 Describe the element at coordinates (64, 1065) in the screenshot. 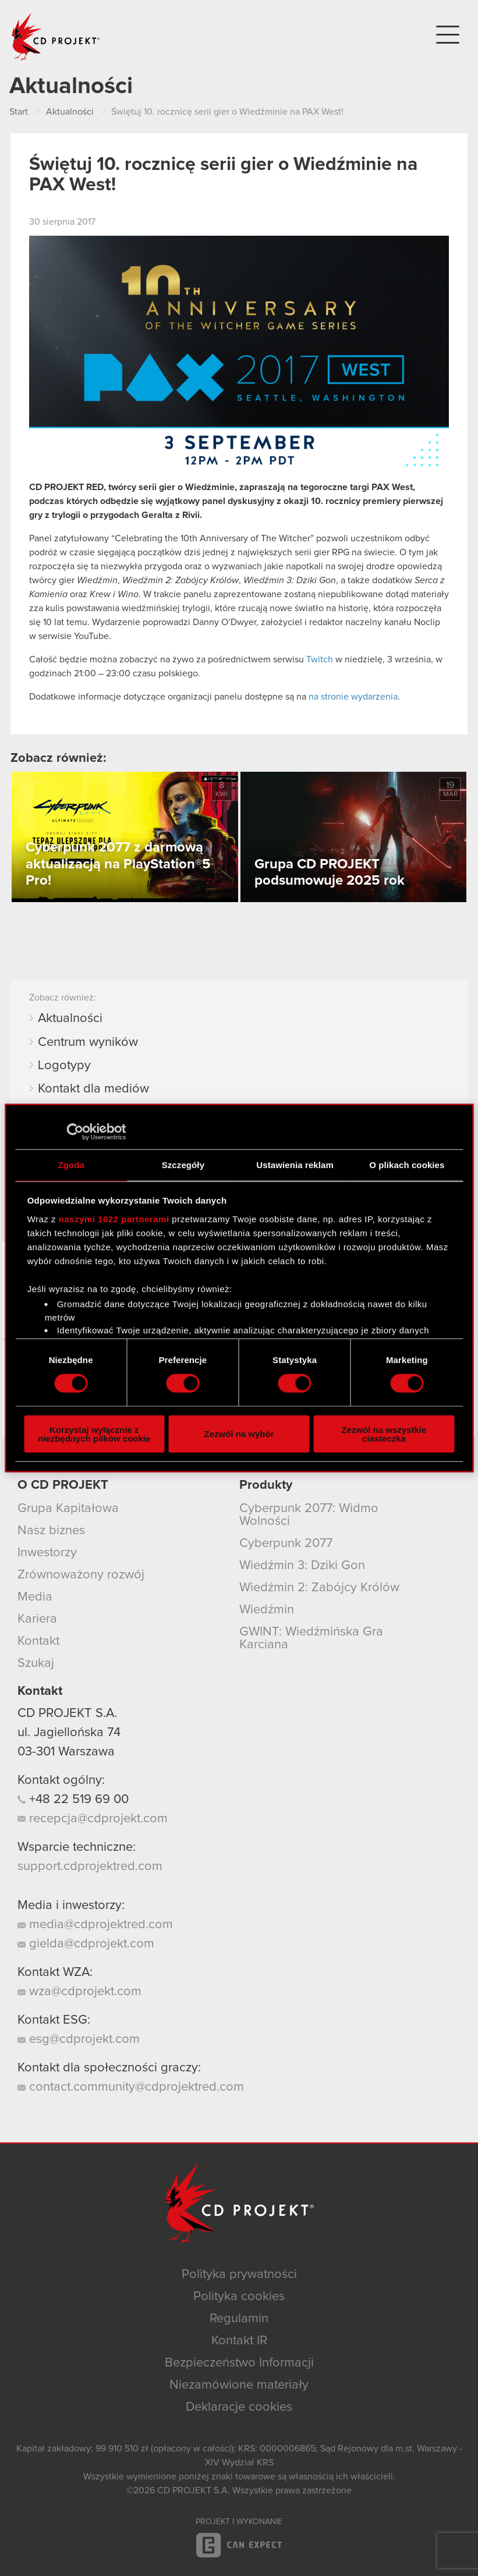

I see `Logotypy` at that location.